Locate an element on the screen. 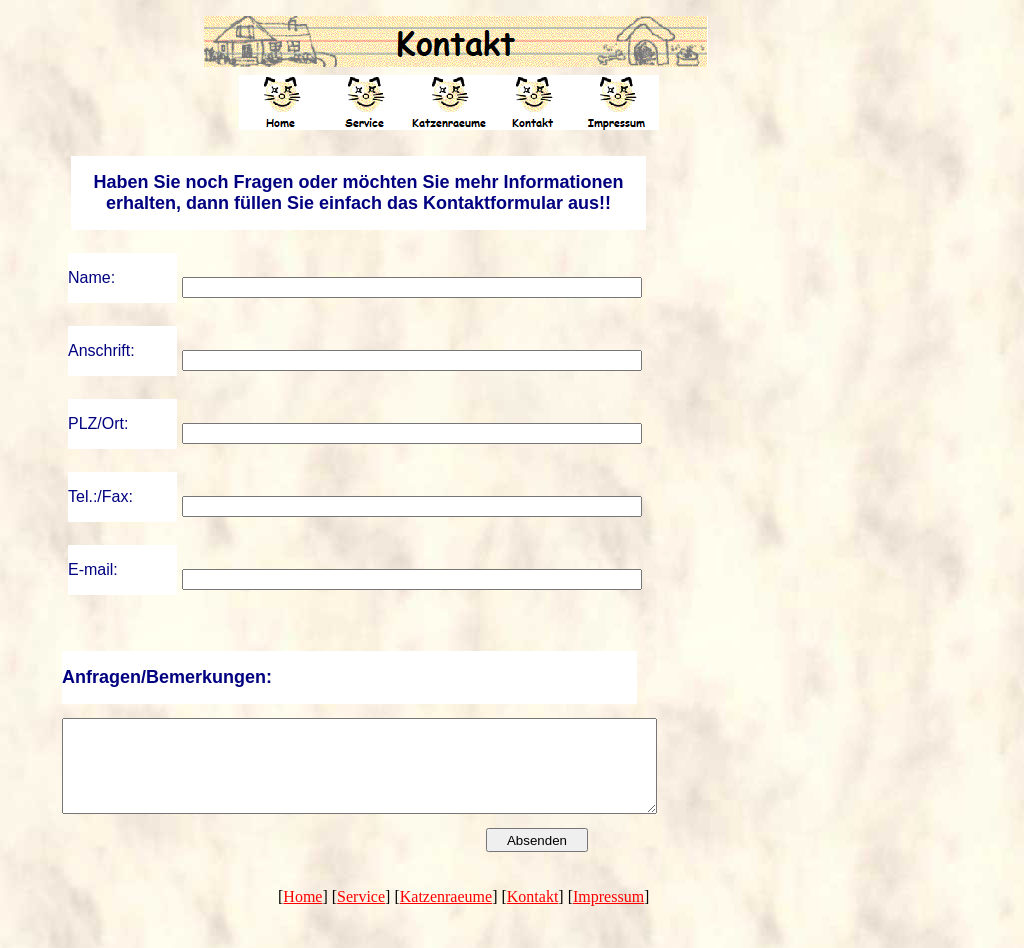 Image resolution: width=1024 pixels, height=948 pixels. Katzenraeume is located at coordinates (446, 914).